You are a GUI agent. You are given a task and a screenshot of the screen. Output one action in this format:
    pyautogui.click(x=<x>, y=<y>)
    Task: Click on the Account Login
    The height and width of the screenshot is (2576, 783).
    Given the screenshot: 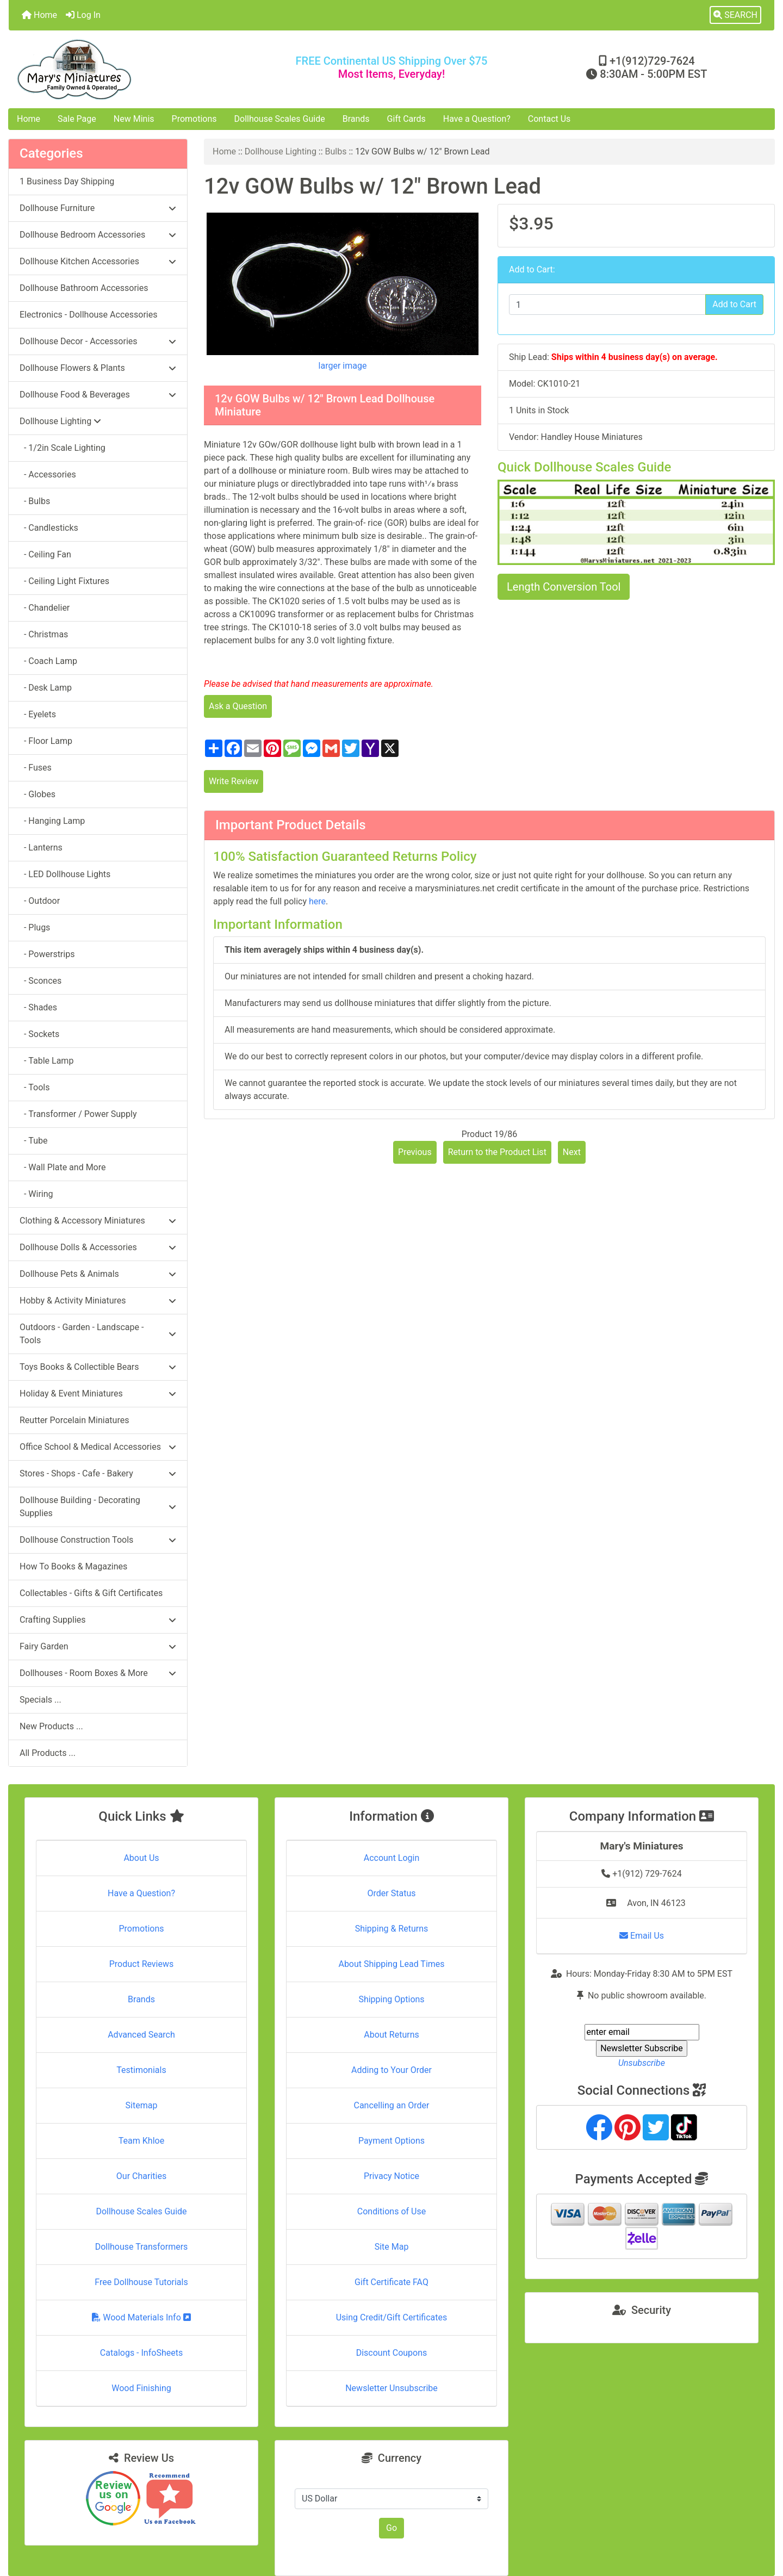 What is the action you would take?
    pyautogui.click(x=392, y=1858)
    